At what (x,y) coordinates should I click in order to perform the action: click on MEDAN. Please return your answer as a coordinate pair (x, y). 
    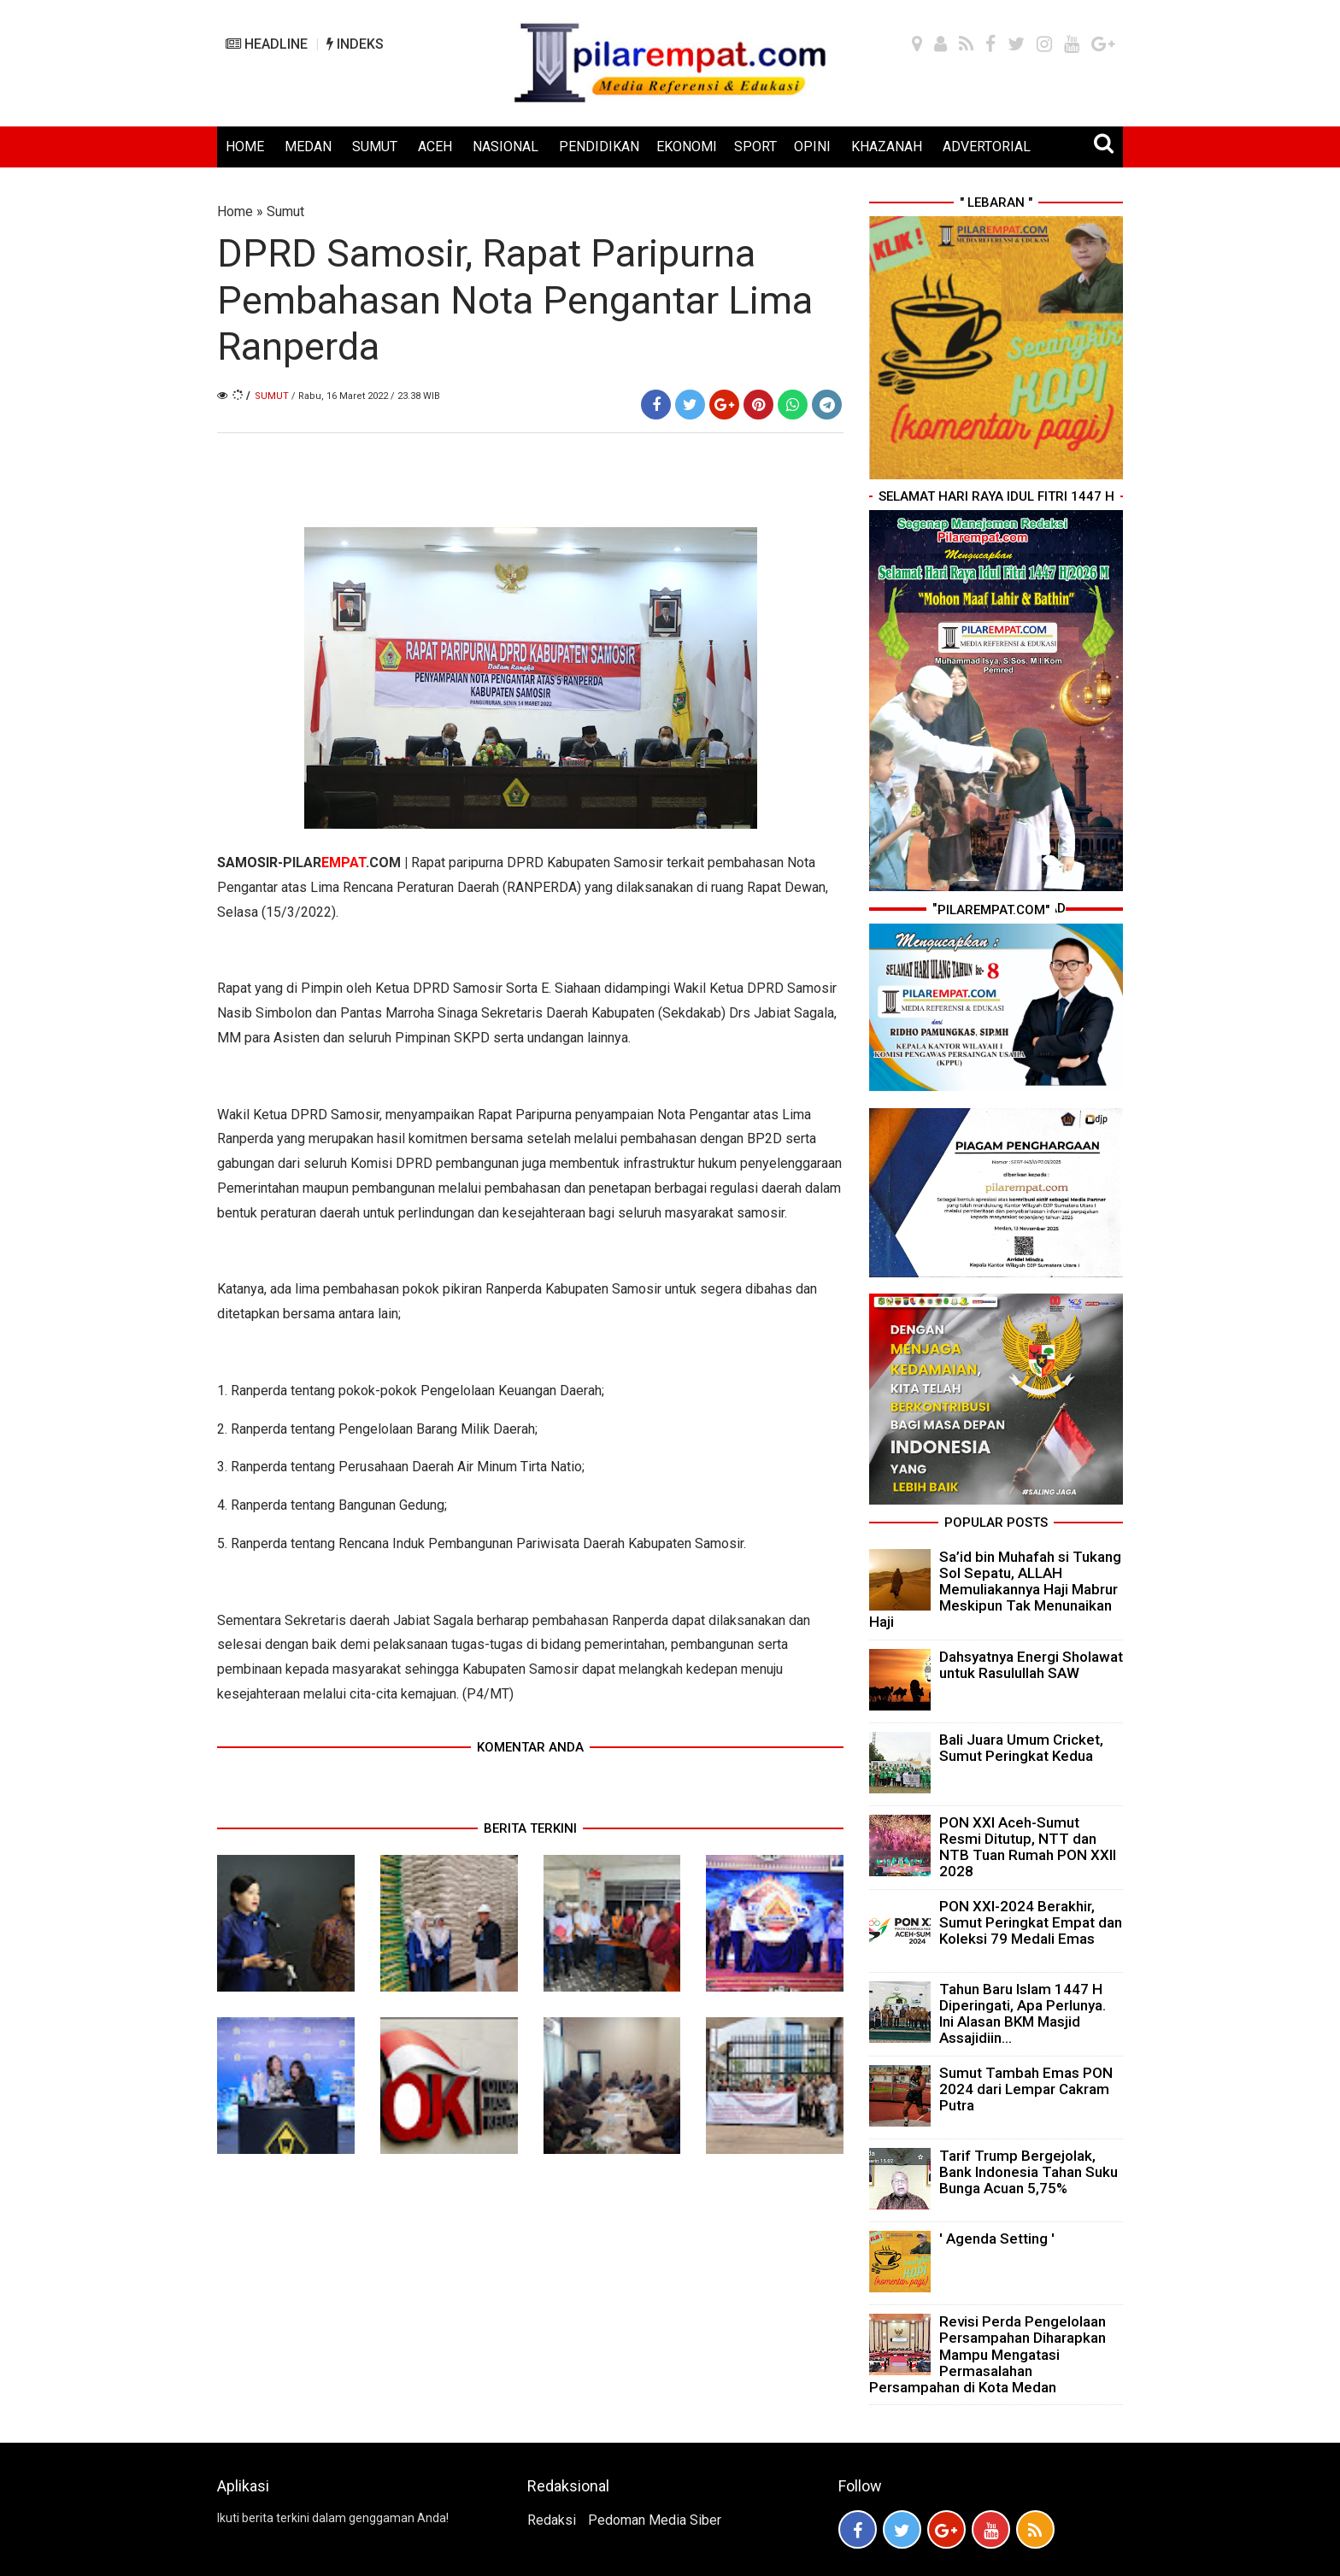
    Looking at the image, I should click on (308, 146).